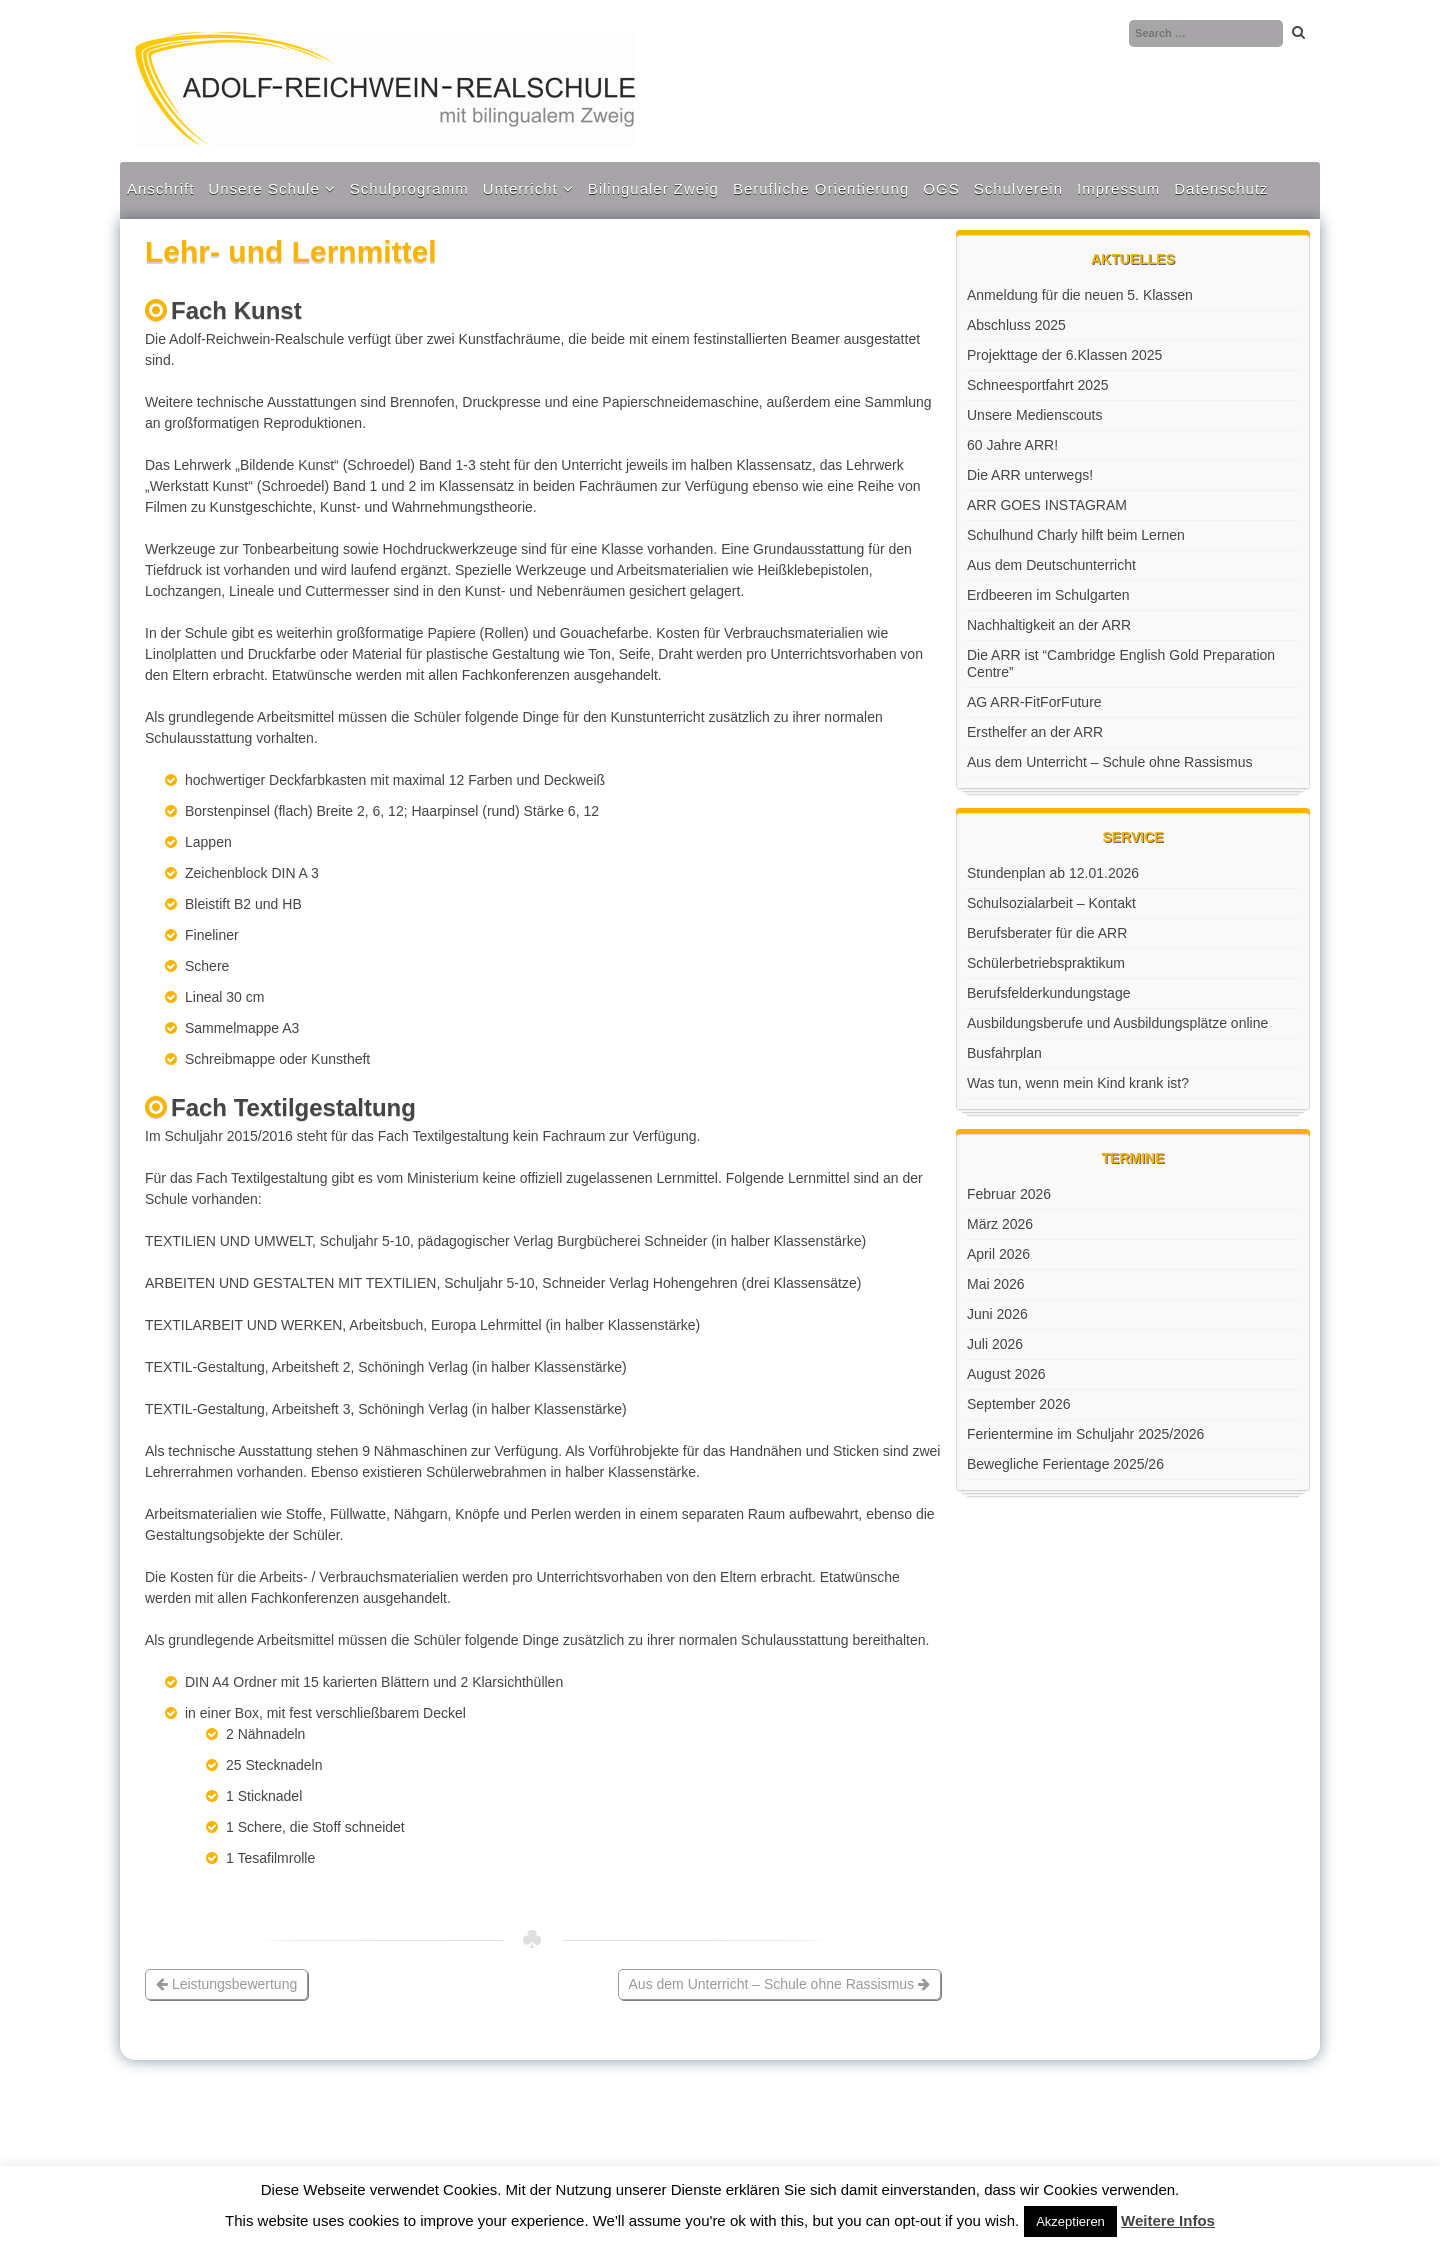 This screenshot has height=2249, width=1440. I want to click on Ersthelfer an der ARR, so click(1035, 732).